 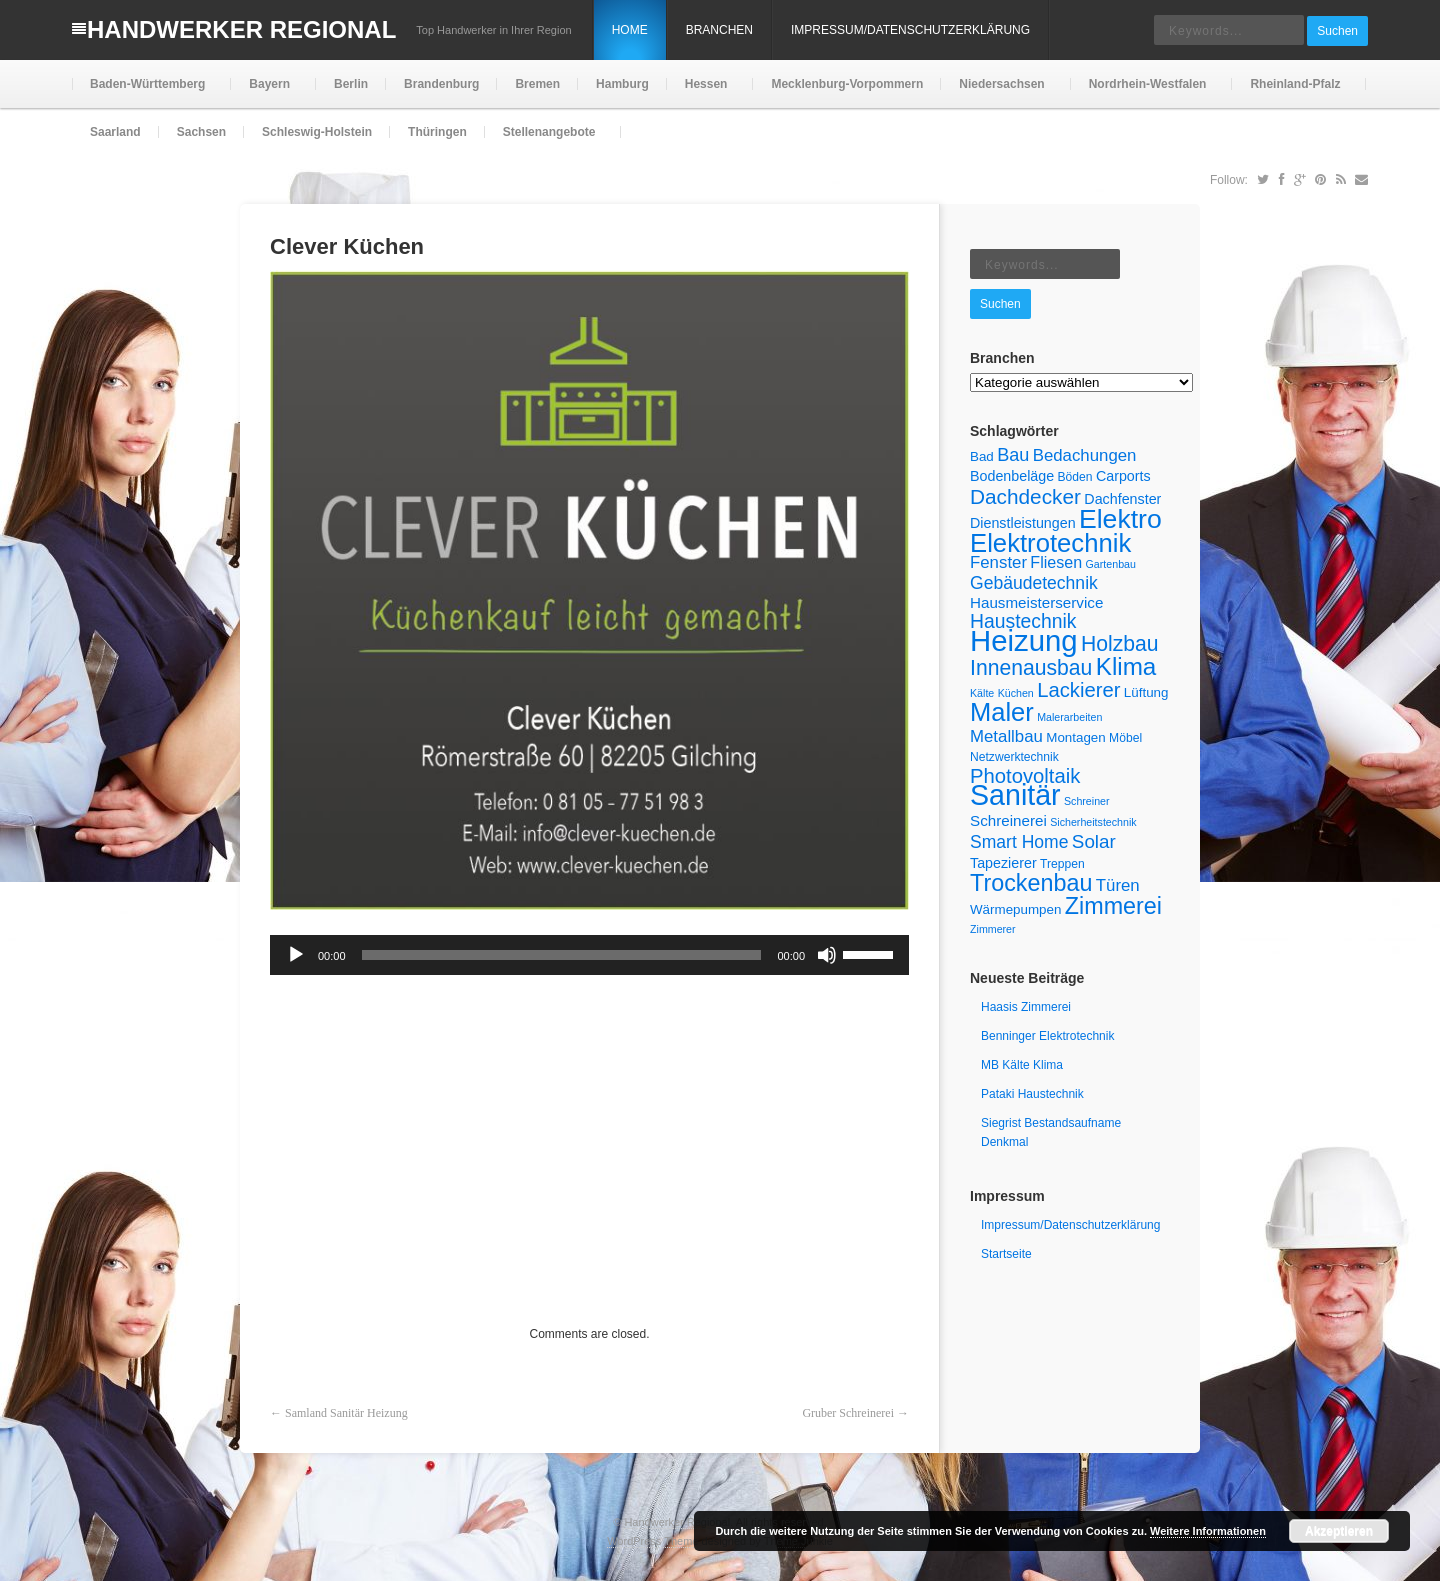 What do you see at coordinates (1126, 666) in the screenshot?
I see `Klima [Klima (27 Einträge)]` at bounding box center [1126, 666].